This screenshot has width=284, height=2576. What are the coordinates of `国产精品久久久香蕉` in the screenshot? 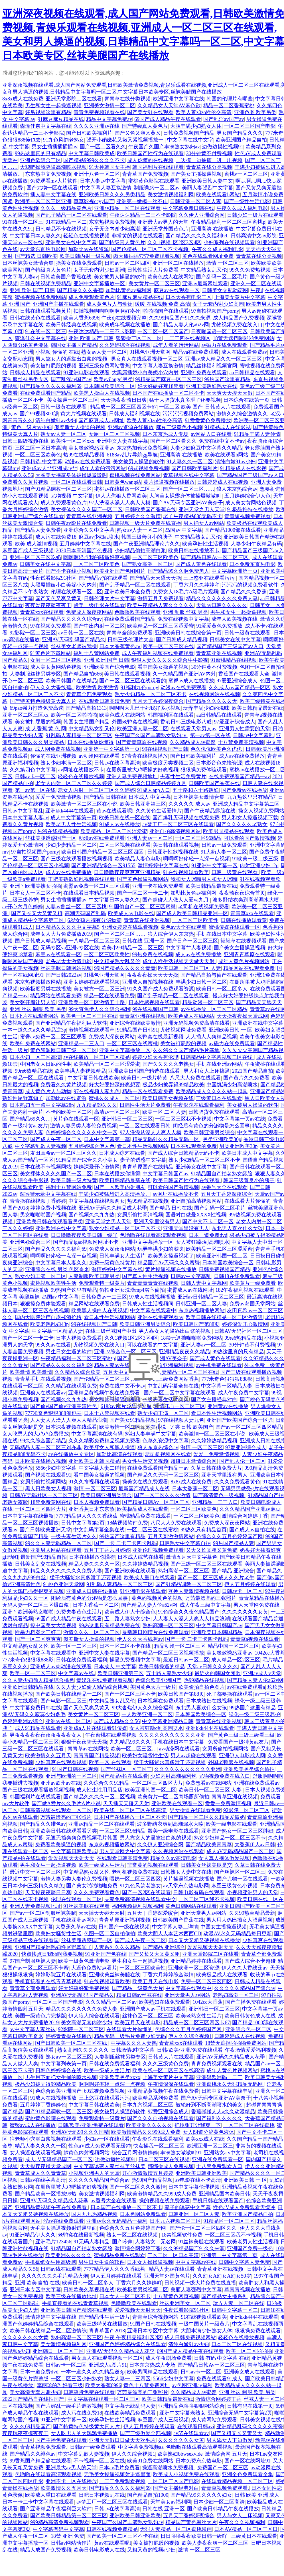 It's located at (80, 290).